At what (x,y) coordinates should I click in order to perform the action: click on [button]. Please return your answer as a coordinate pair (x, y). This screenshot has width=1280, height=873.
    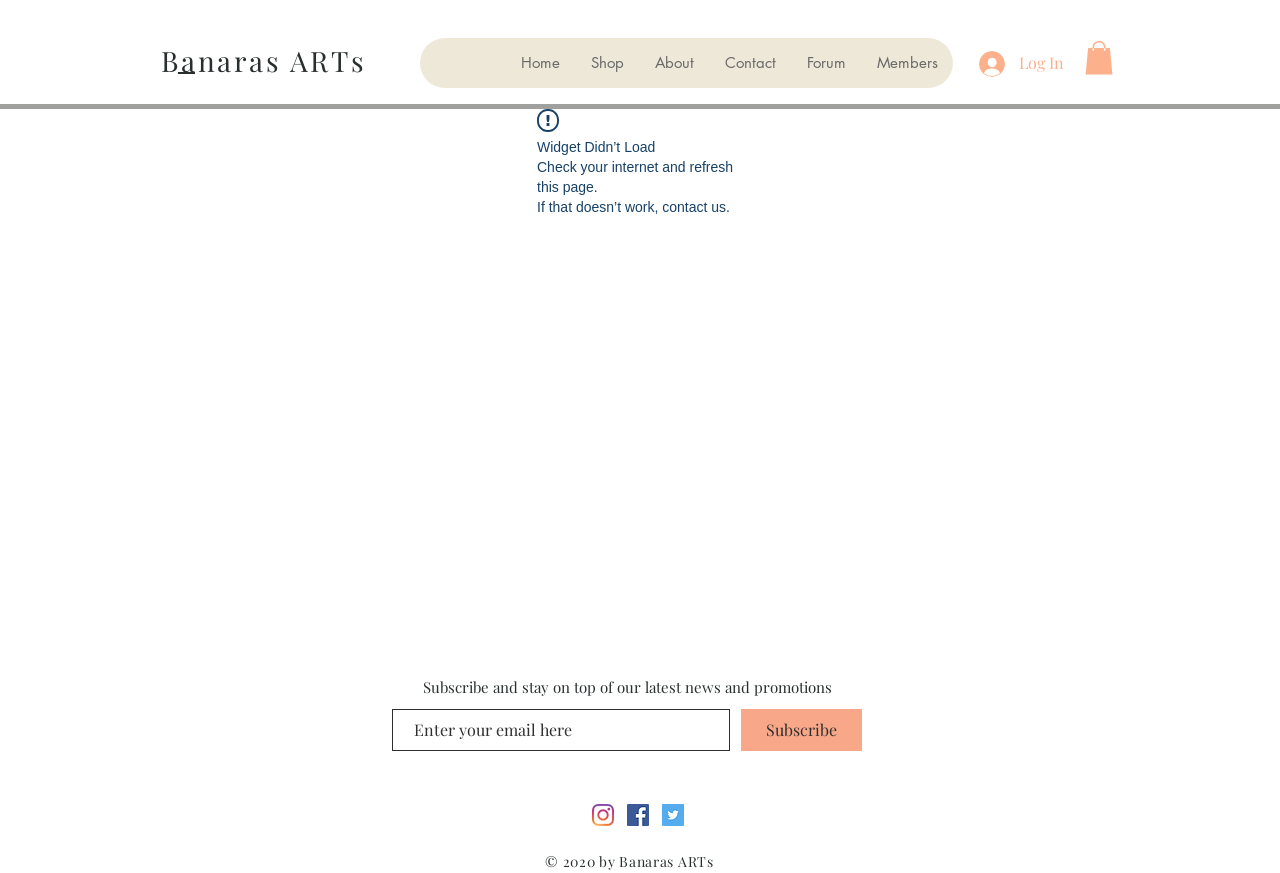
    Looking at the image, I should click on (1099, 57).